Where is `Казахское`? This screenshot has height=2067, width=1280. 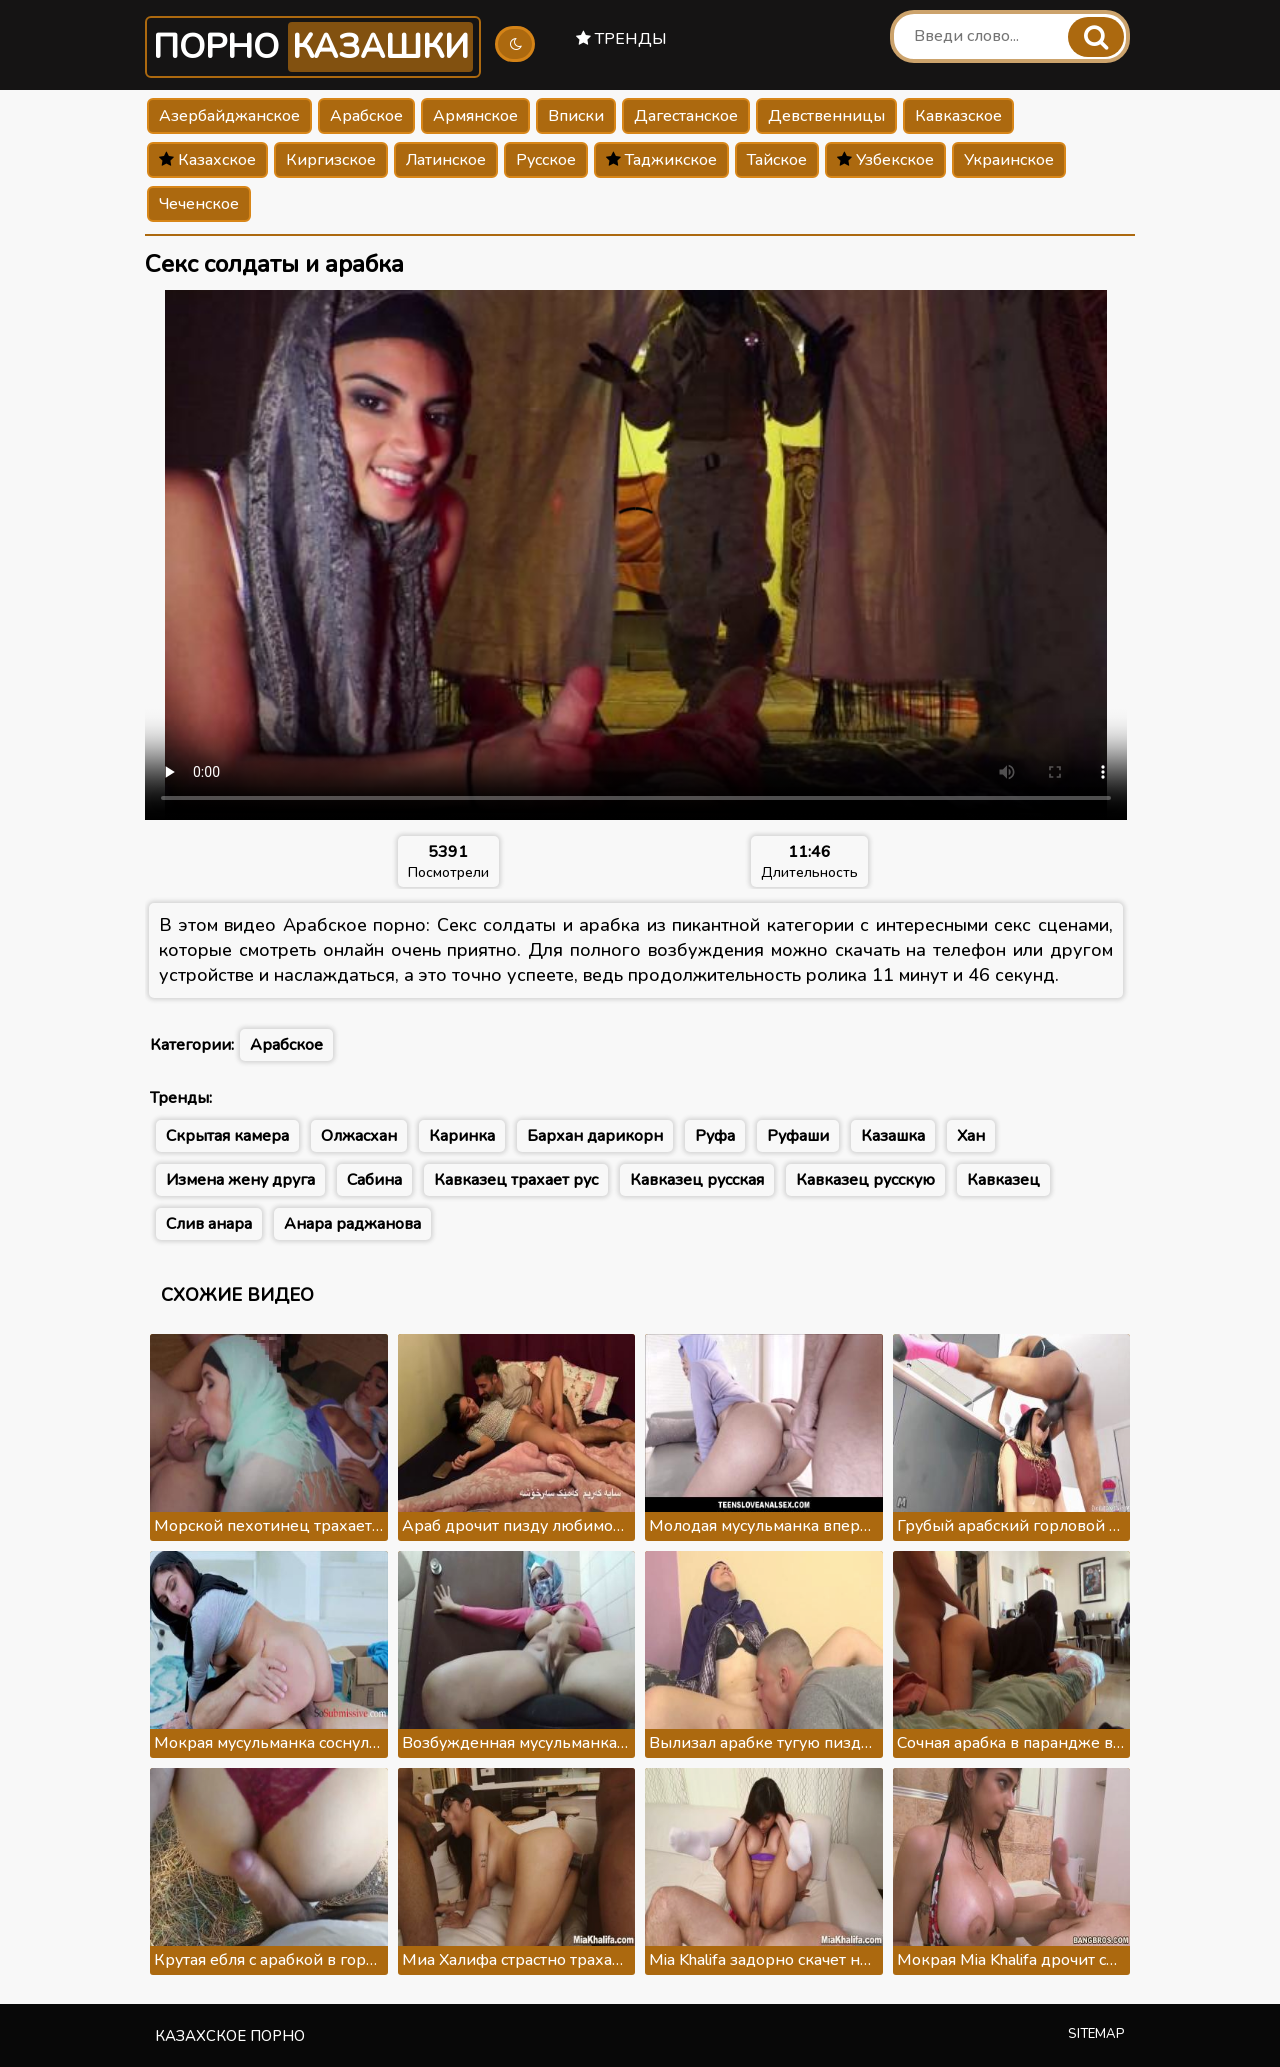
Казахское is located at coordinates (207, 160).